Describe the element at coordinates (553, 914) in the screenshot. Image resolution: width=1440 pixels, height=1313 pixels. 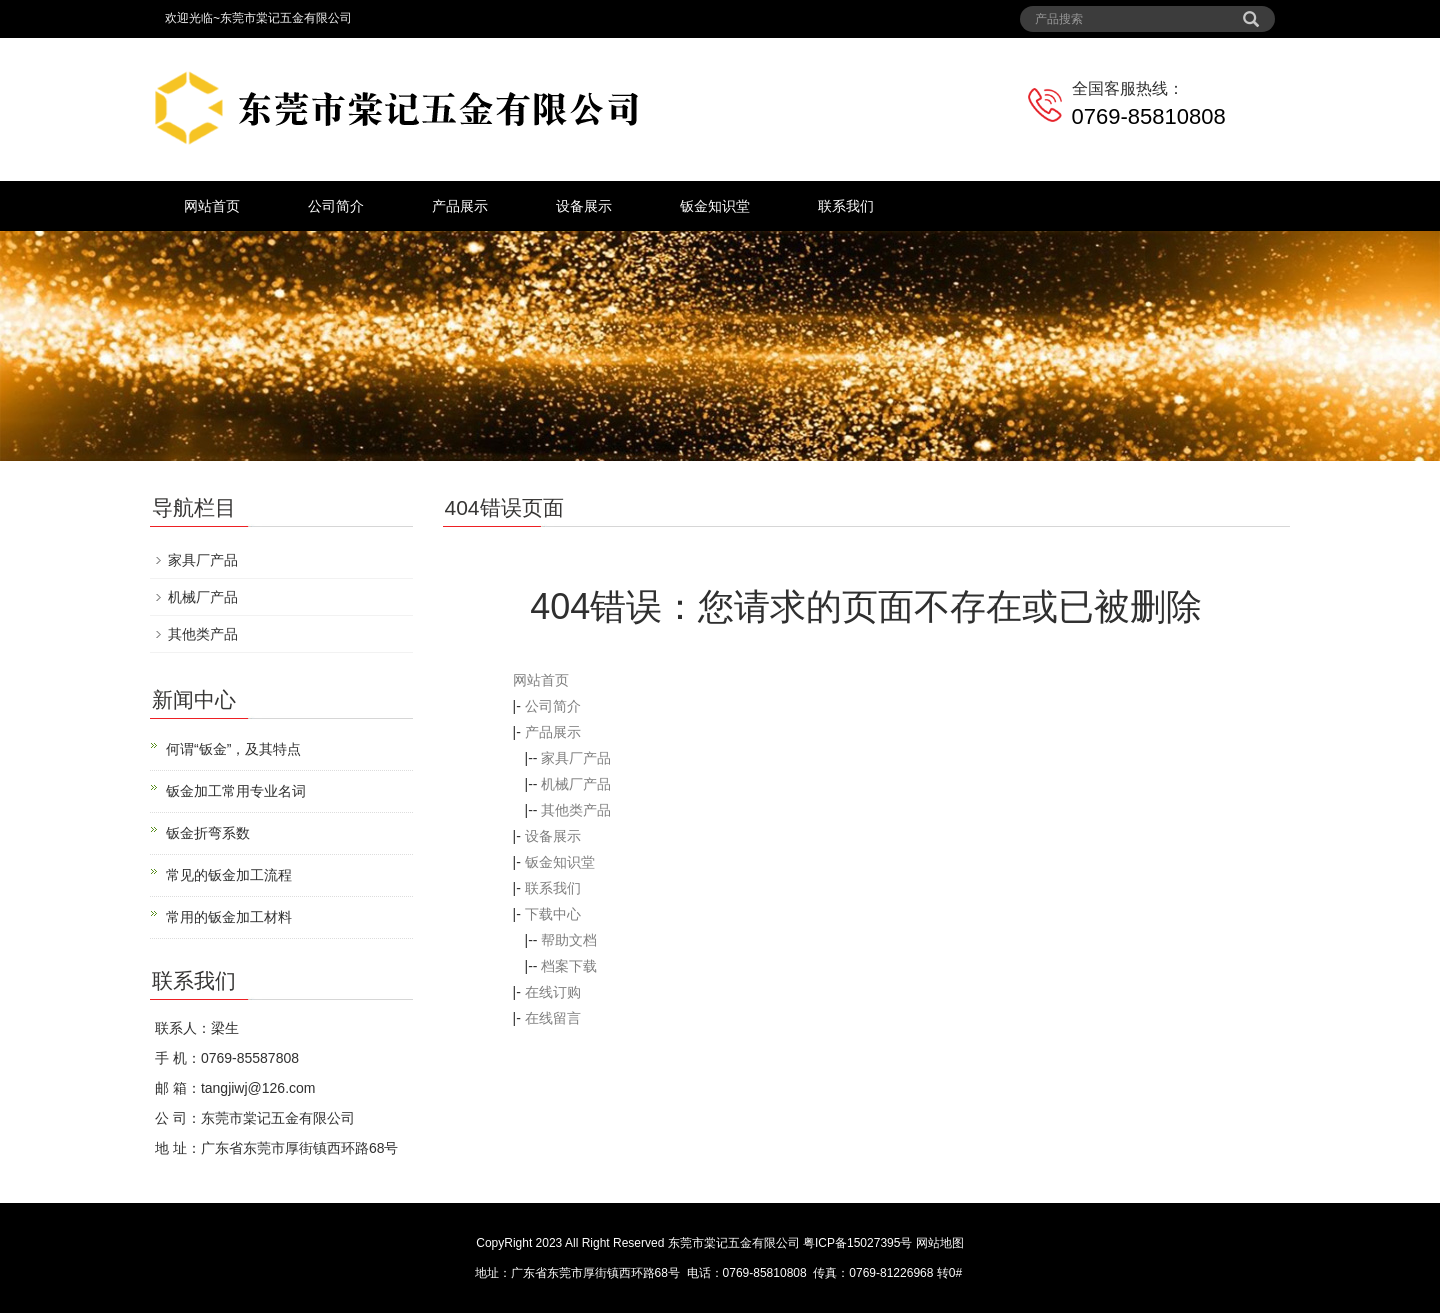
I see `下载中心` at that location.